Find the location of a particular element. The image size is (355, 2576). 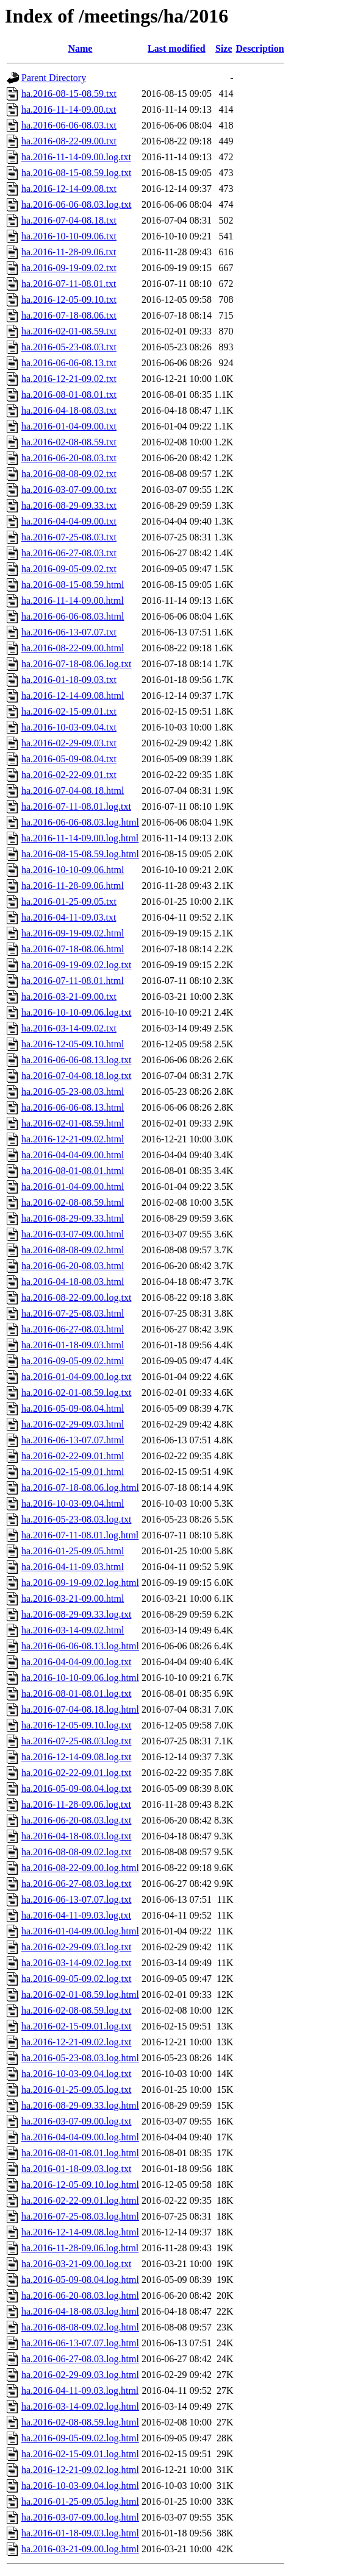

ha.2016-08-22-09.00.html is located at coordinates (72, 648).